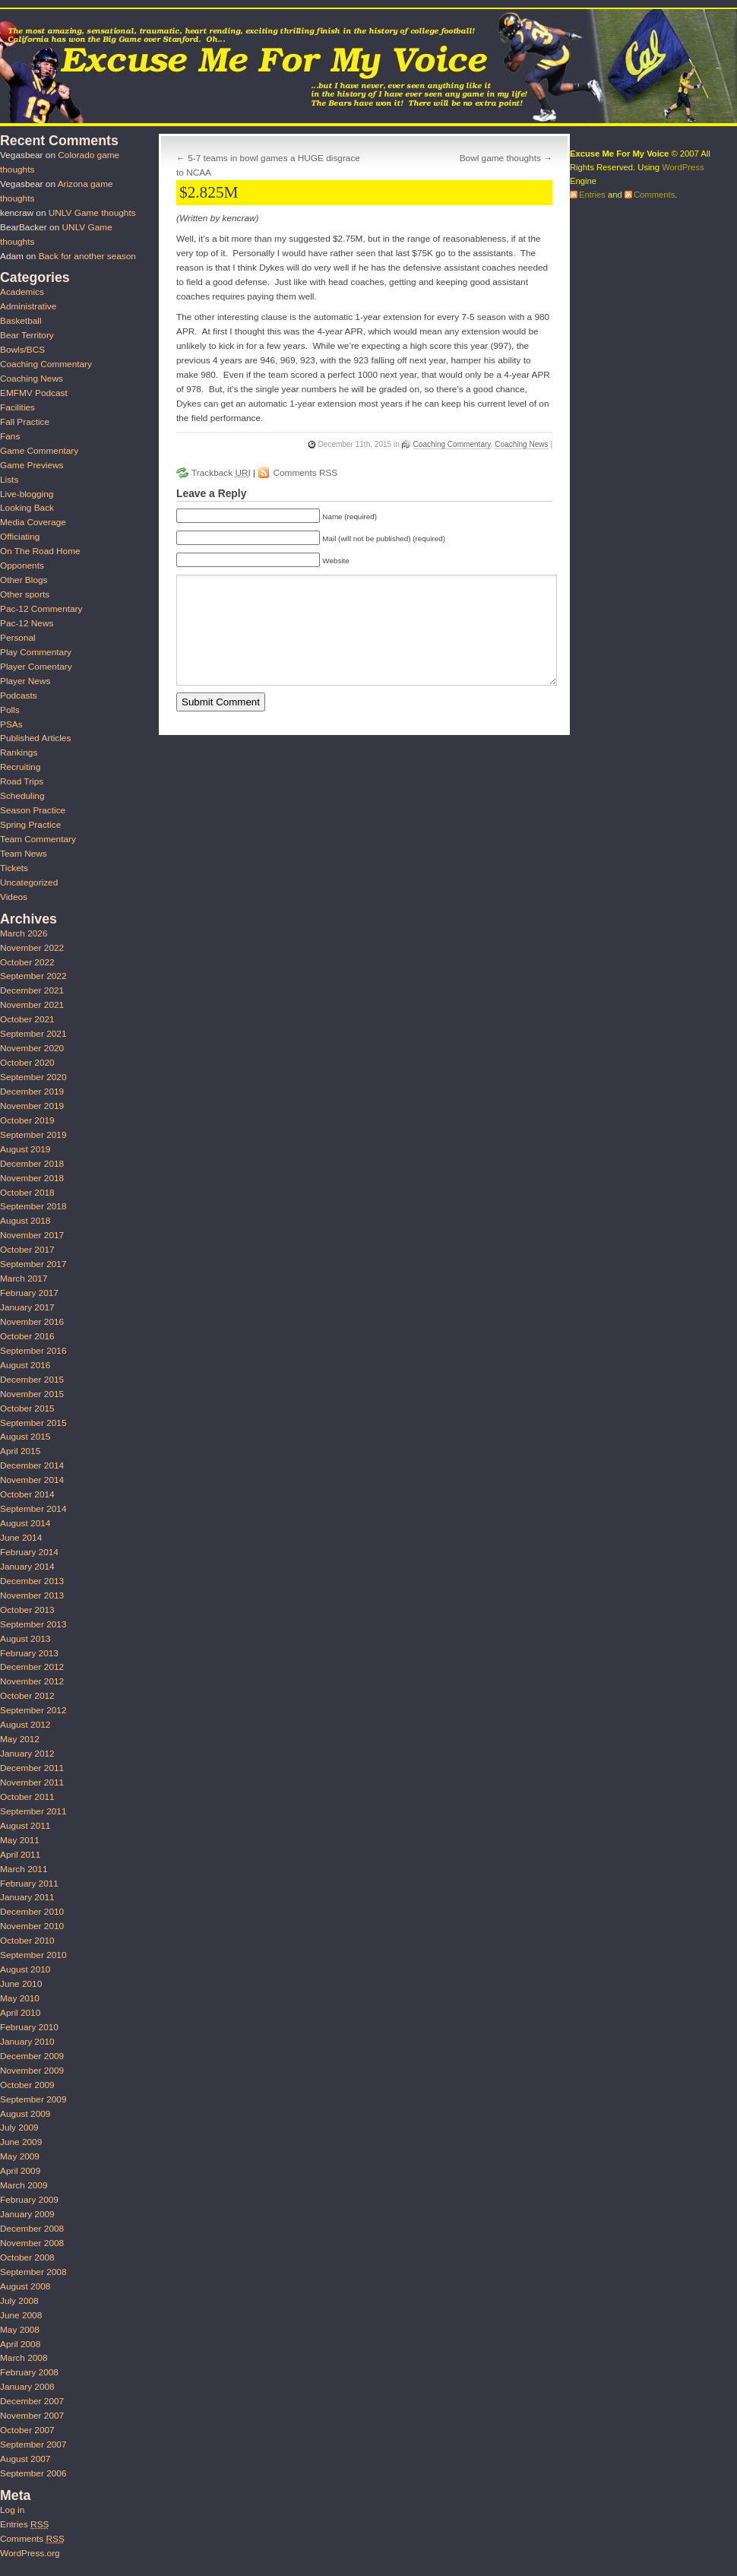  What do you see at coordinates (32, 1595) in the screenshot?
I see `November 2013` at bounding box center [32, 1595].